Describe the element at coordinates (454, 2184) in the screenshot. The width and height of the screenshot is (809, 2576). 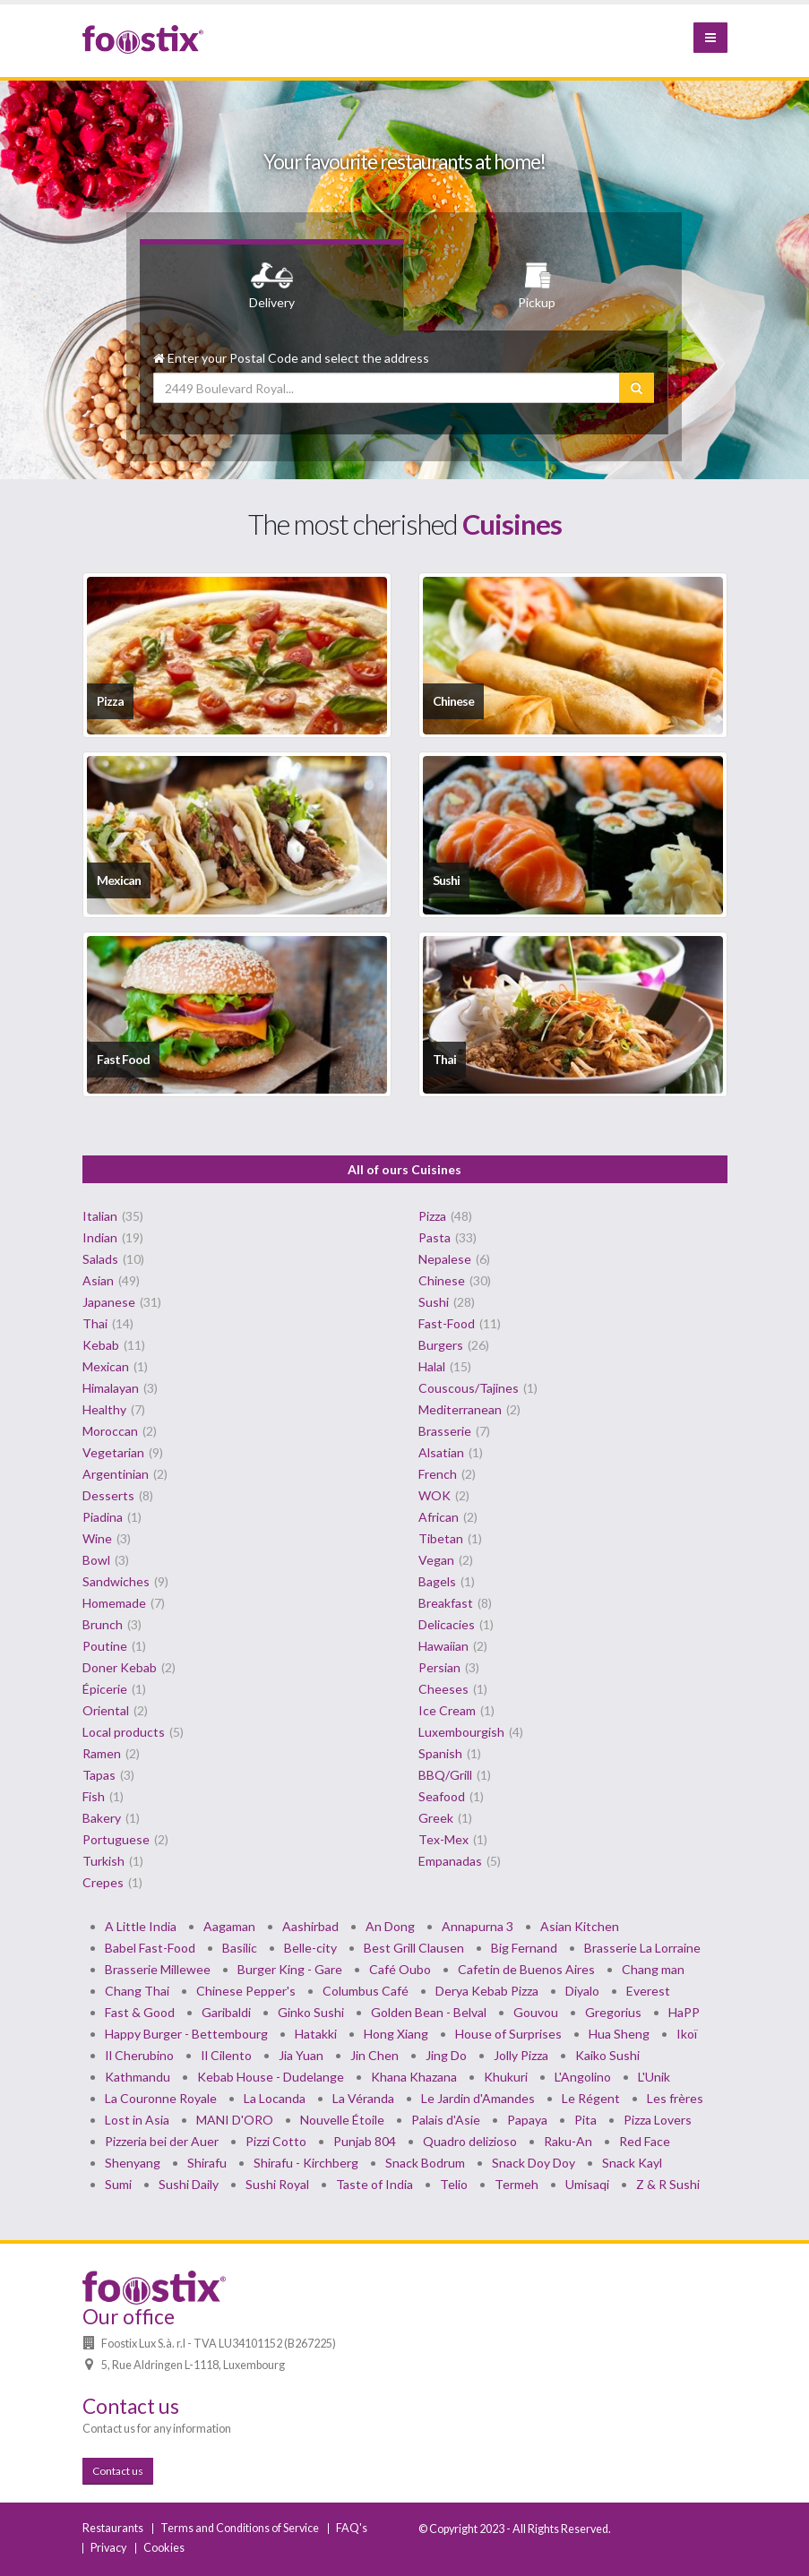
I see `Telio` at that location.